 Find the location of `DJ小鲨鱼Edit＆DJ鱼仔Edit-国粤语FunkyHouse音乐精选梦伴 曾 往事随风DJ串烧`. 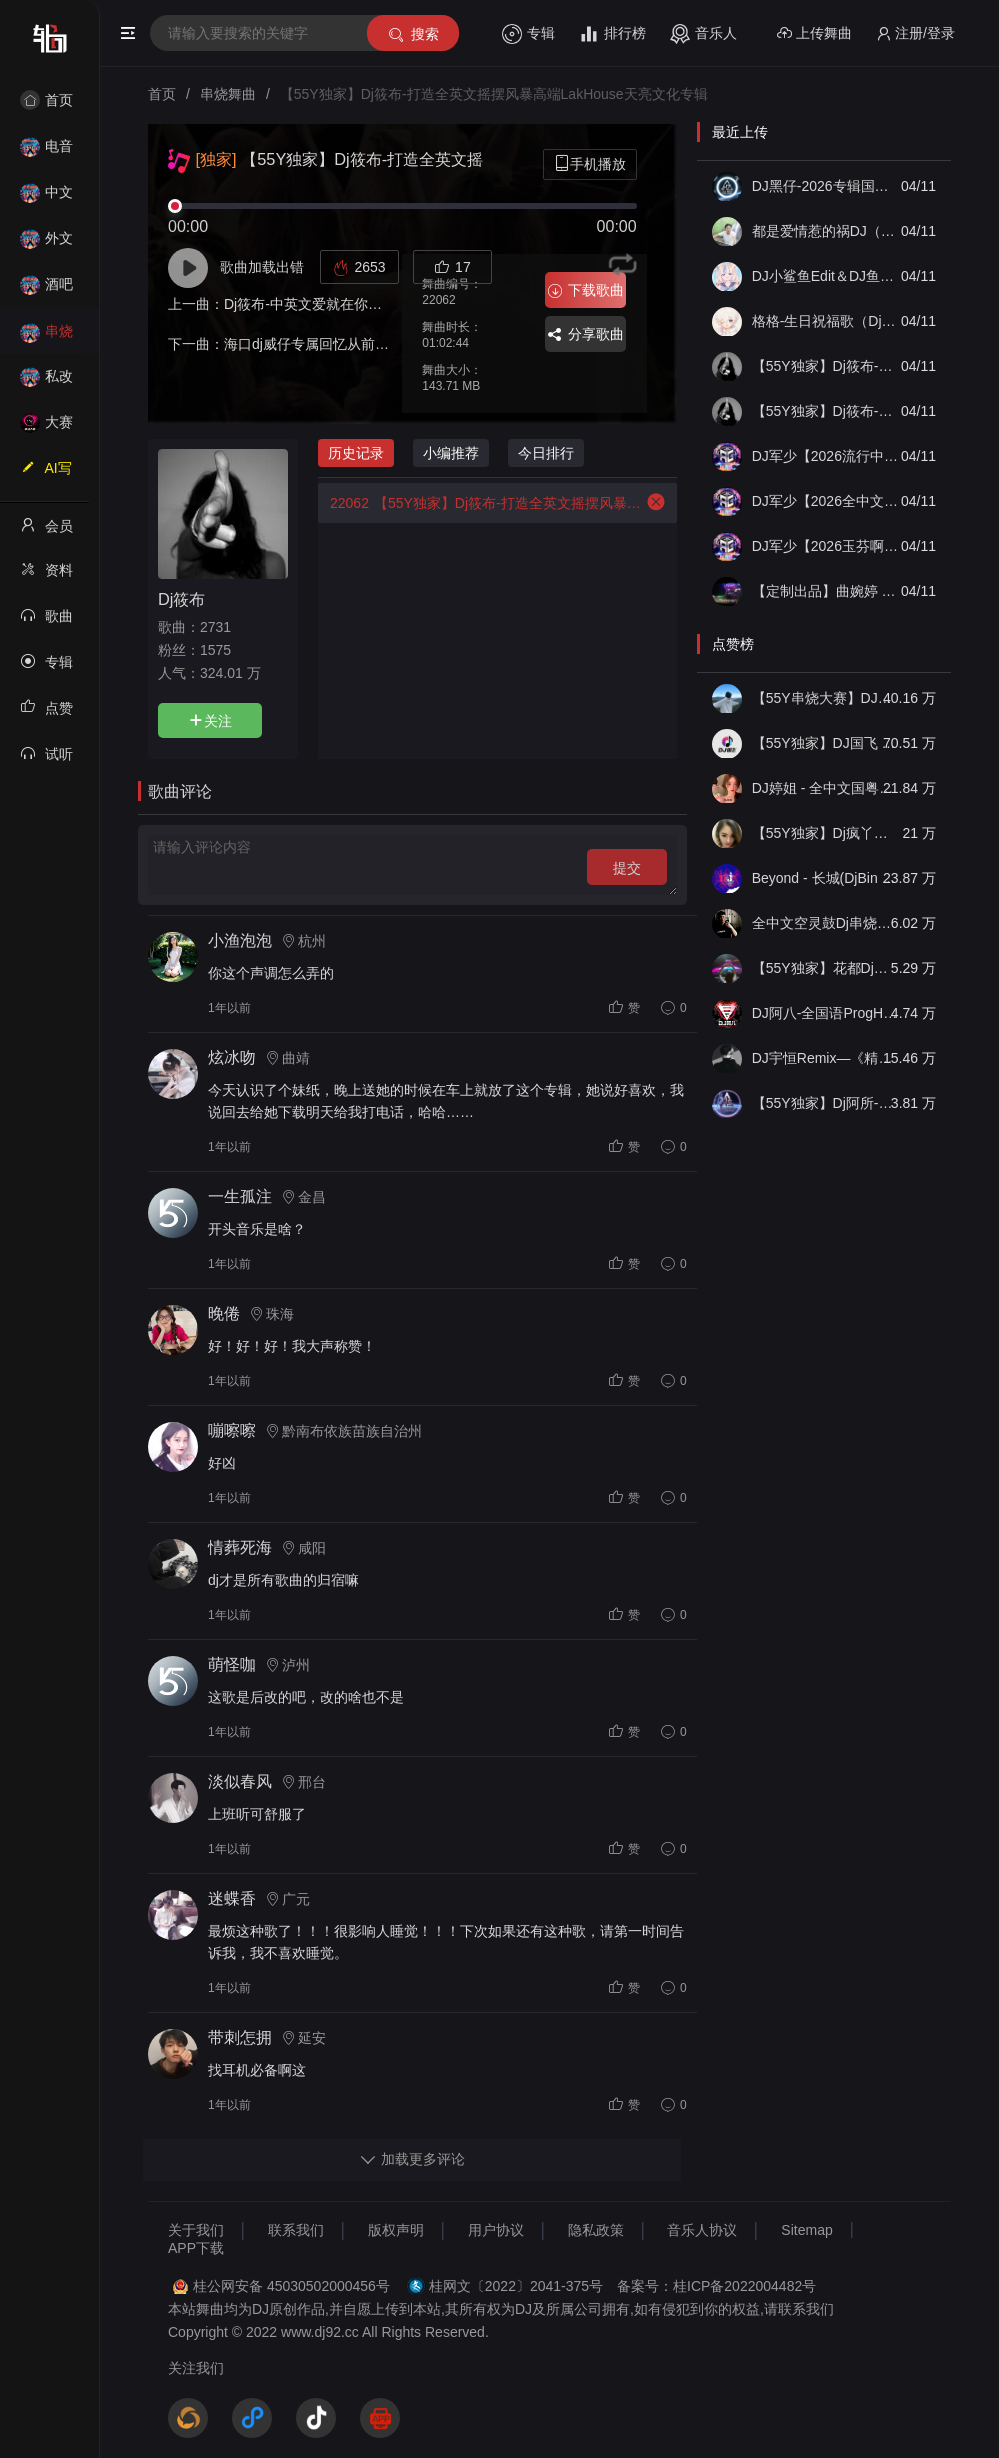

DJ小鲨鱼Edit＆DJ鱼仔Edit-国粤语FunkyHouse音乐精选梦伴 曾 往事随风DJ串烧 is located at coordinates (825, 276).